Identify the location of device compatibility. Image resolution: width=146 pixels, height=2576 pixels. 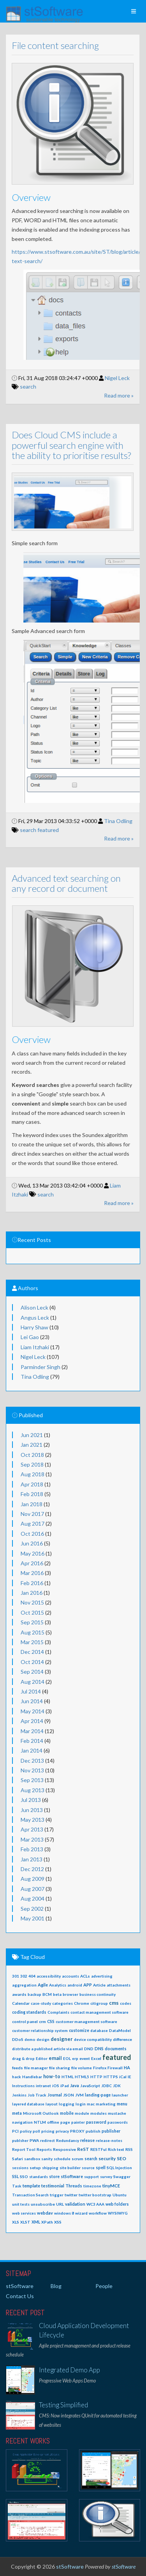
(93, 2039).